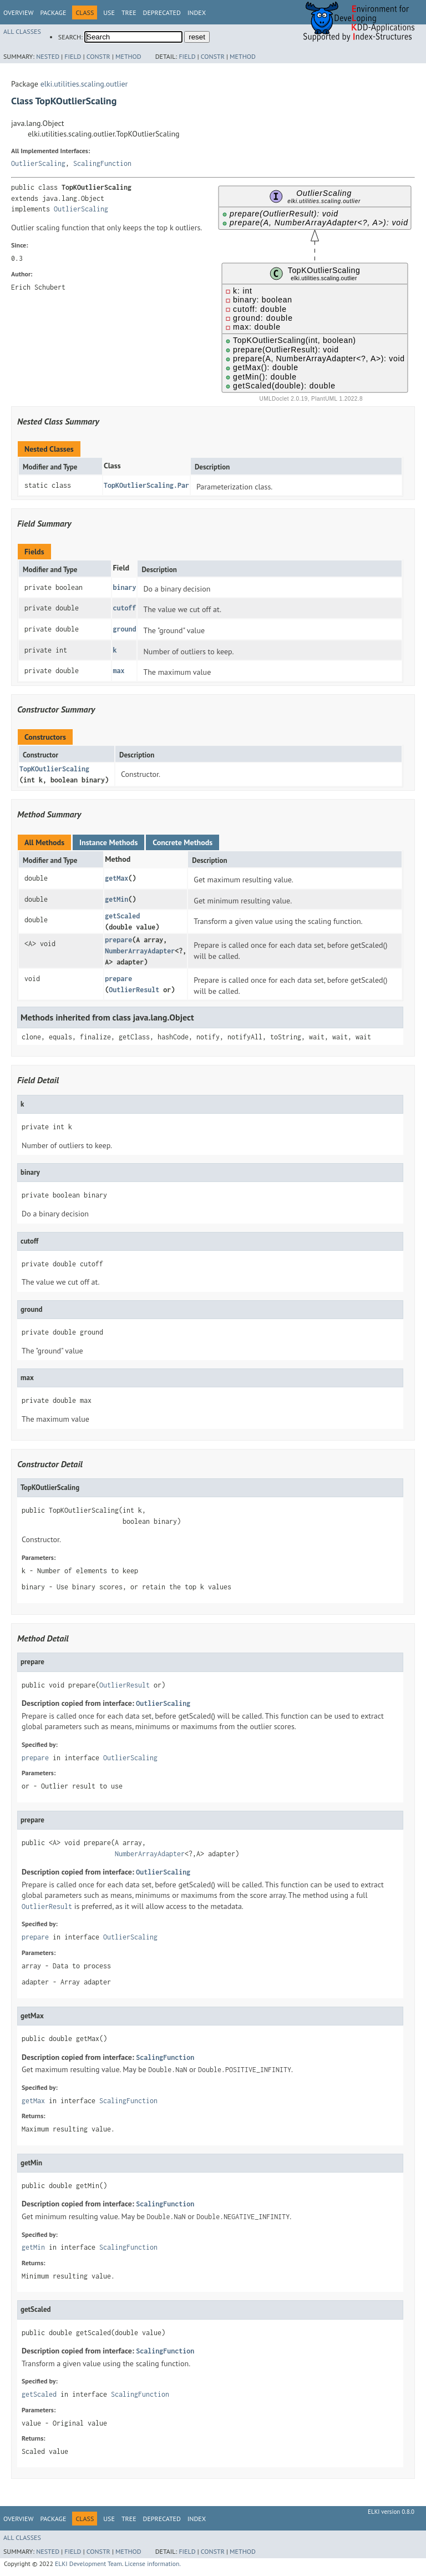 The width and height of the screenshot is (426, 2576). I want to click on License information., so click(153, 2563).